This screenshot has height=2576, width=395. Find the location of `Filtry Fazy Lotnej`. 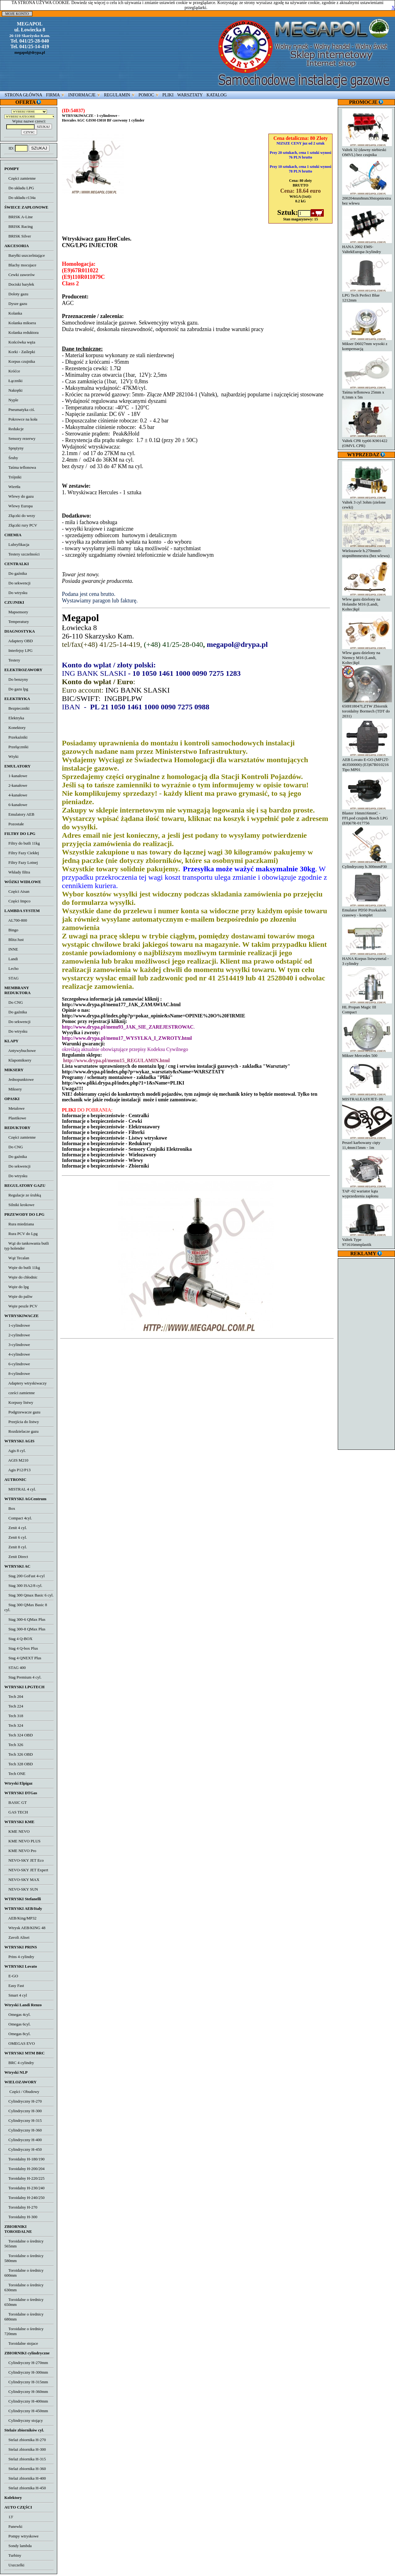

Filtry Fazy Lotnej is located at coordinates (21, 862).